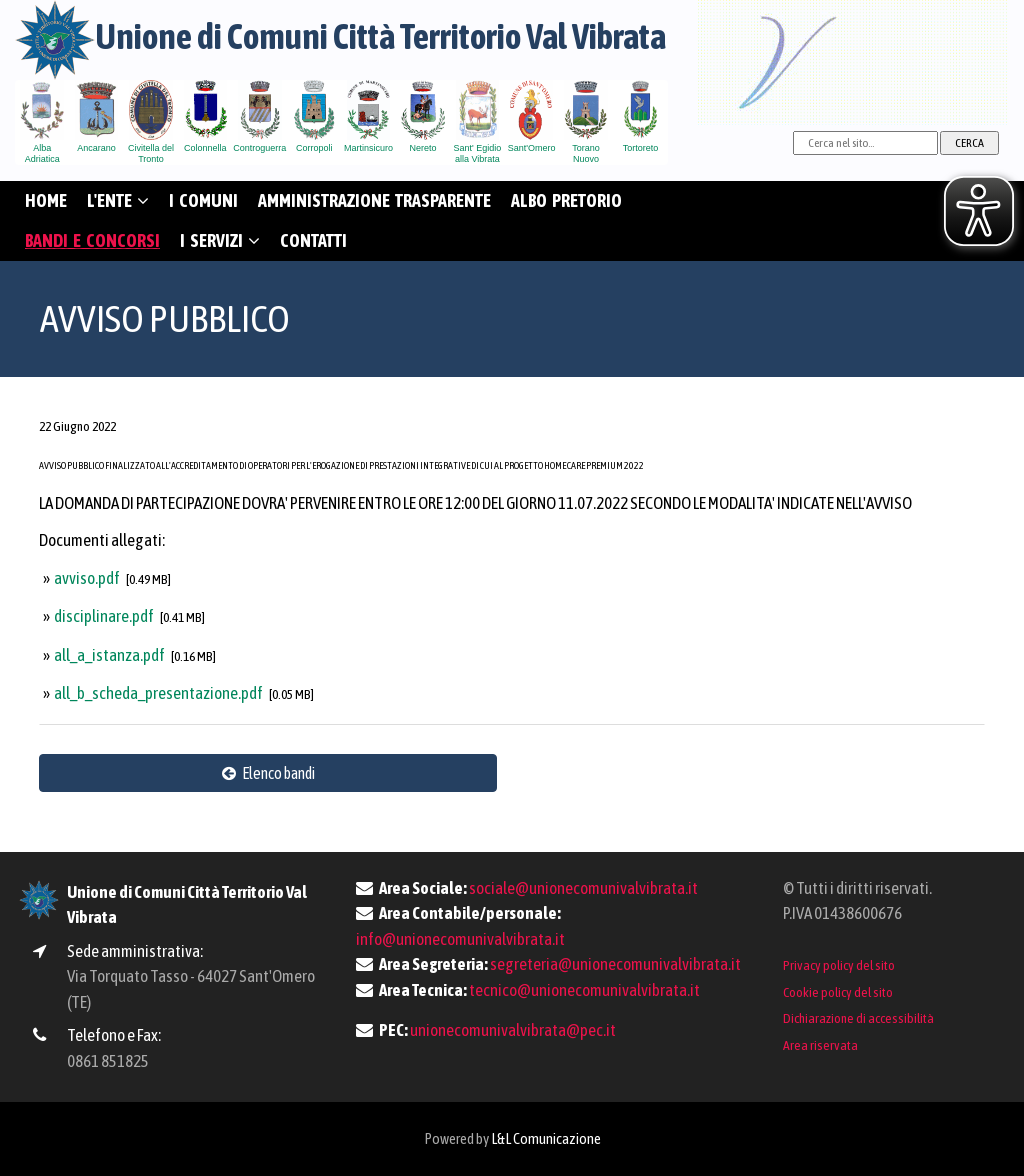  I want to click on BANDI E CONCORSI, so click(92, 240).